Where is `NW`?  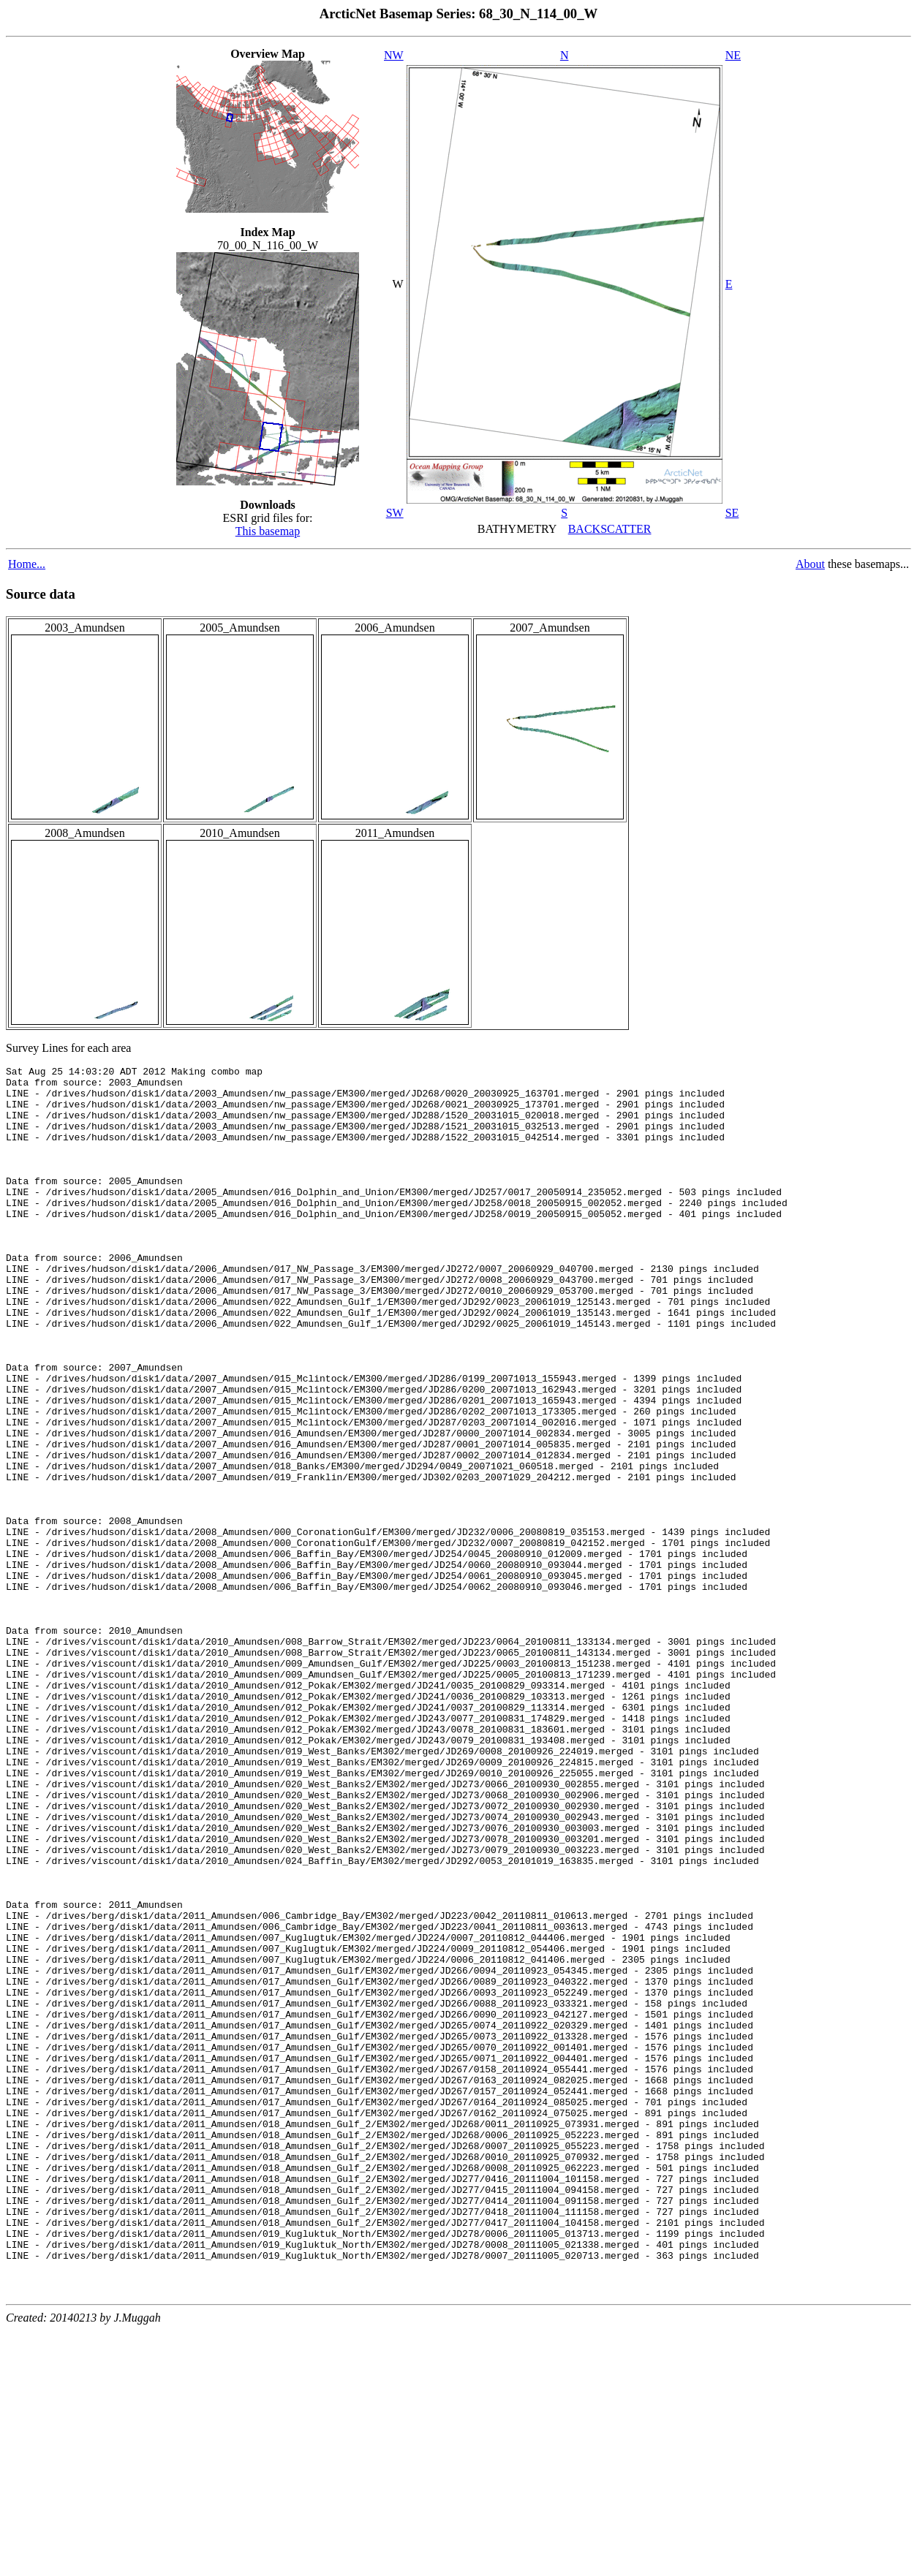 NW is located at coordinates (394, 55).